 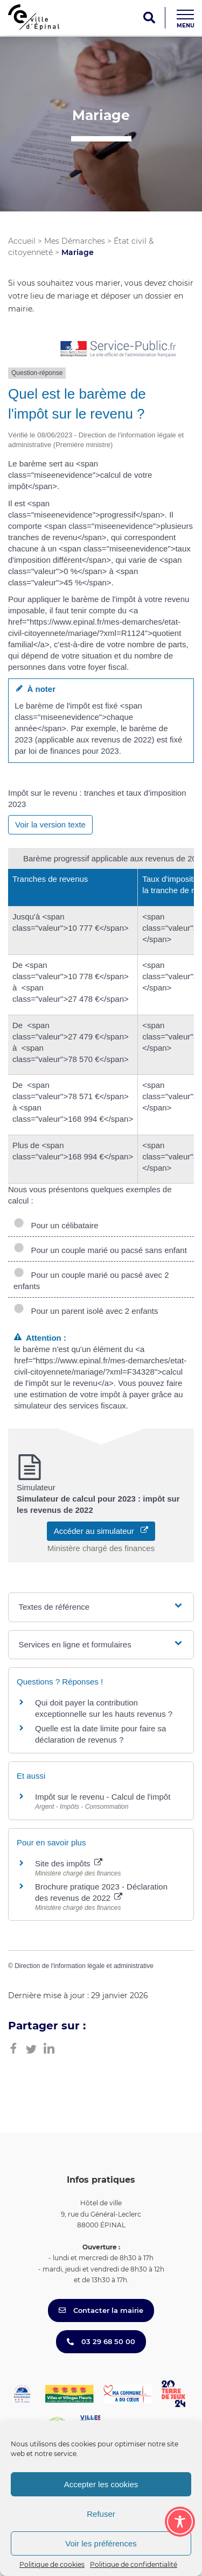 What do you see at coordinates (100, 1250) in the screenshot?
I see `Pour un couple marié ou pacsé sans enfant` at bounding box center [100, 1250].